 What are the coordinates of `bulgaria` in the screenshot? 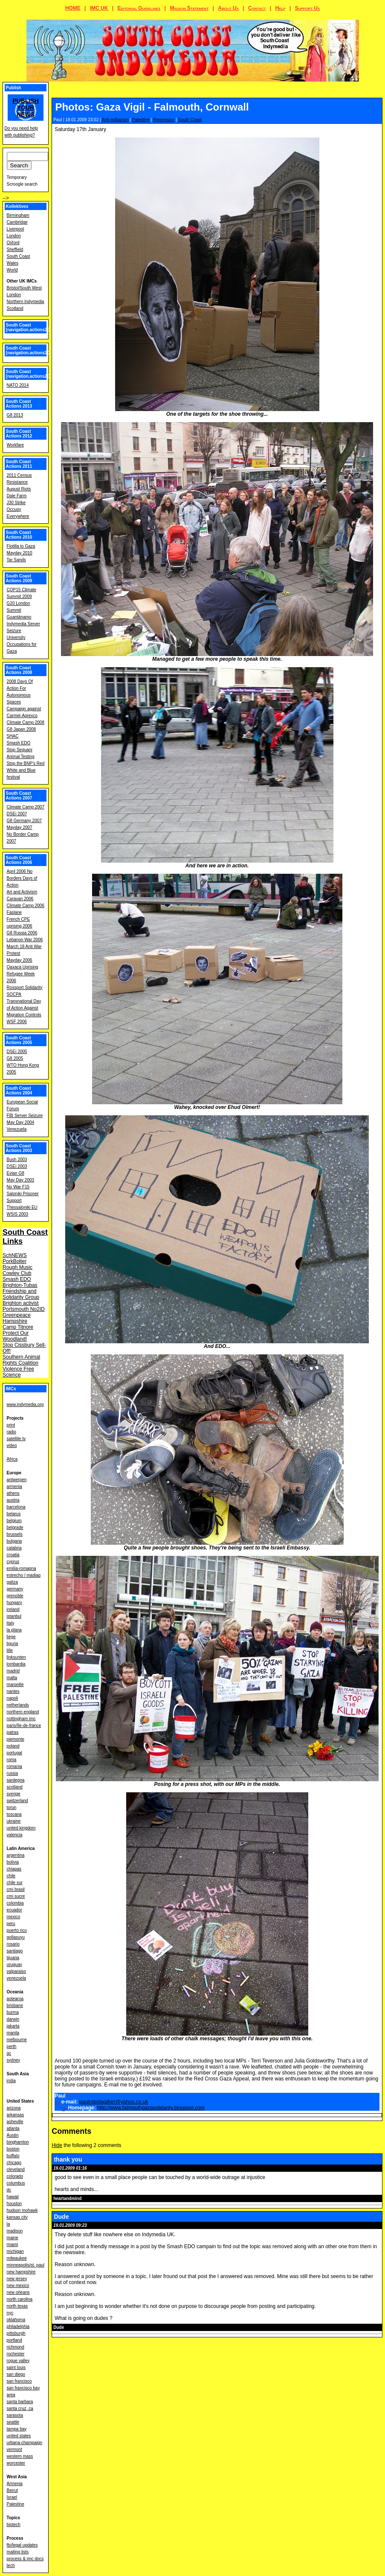 It's located at (14, 1541).